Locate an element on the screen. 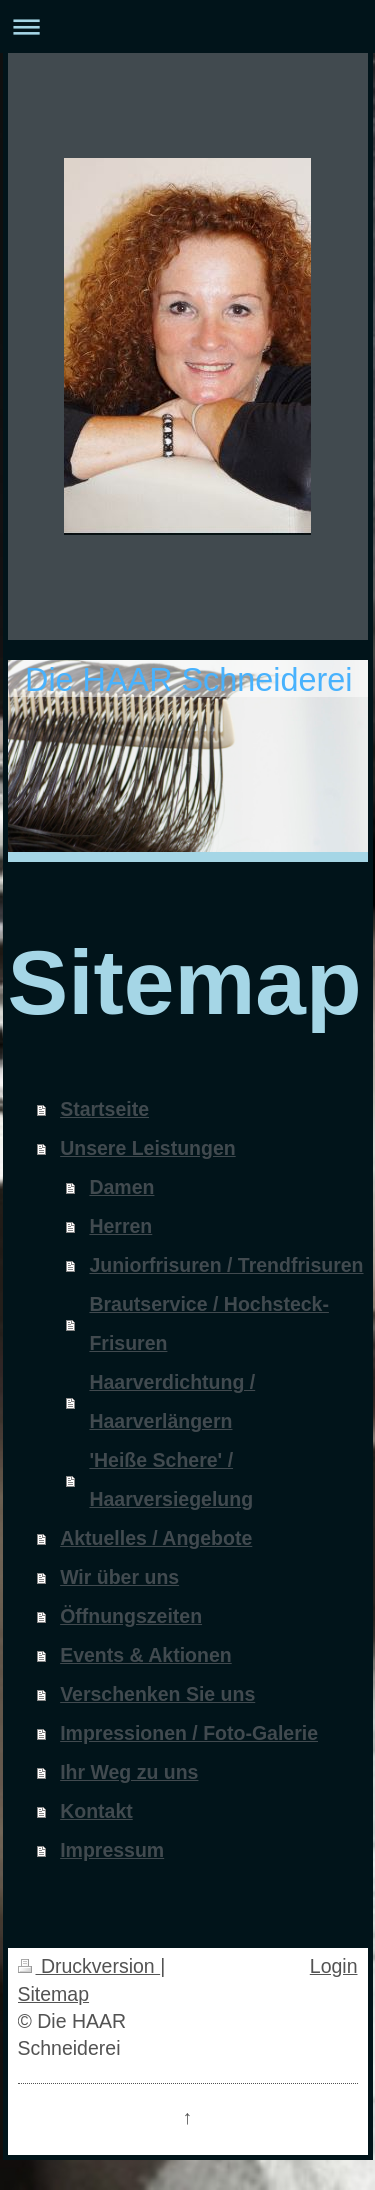  Herren is located at coordinates (120, 1226).